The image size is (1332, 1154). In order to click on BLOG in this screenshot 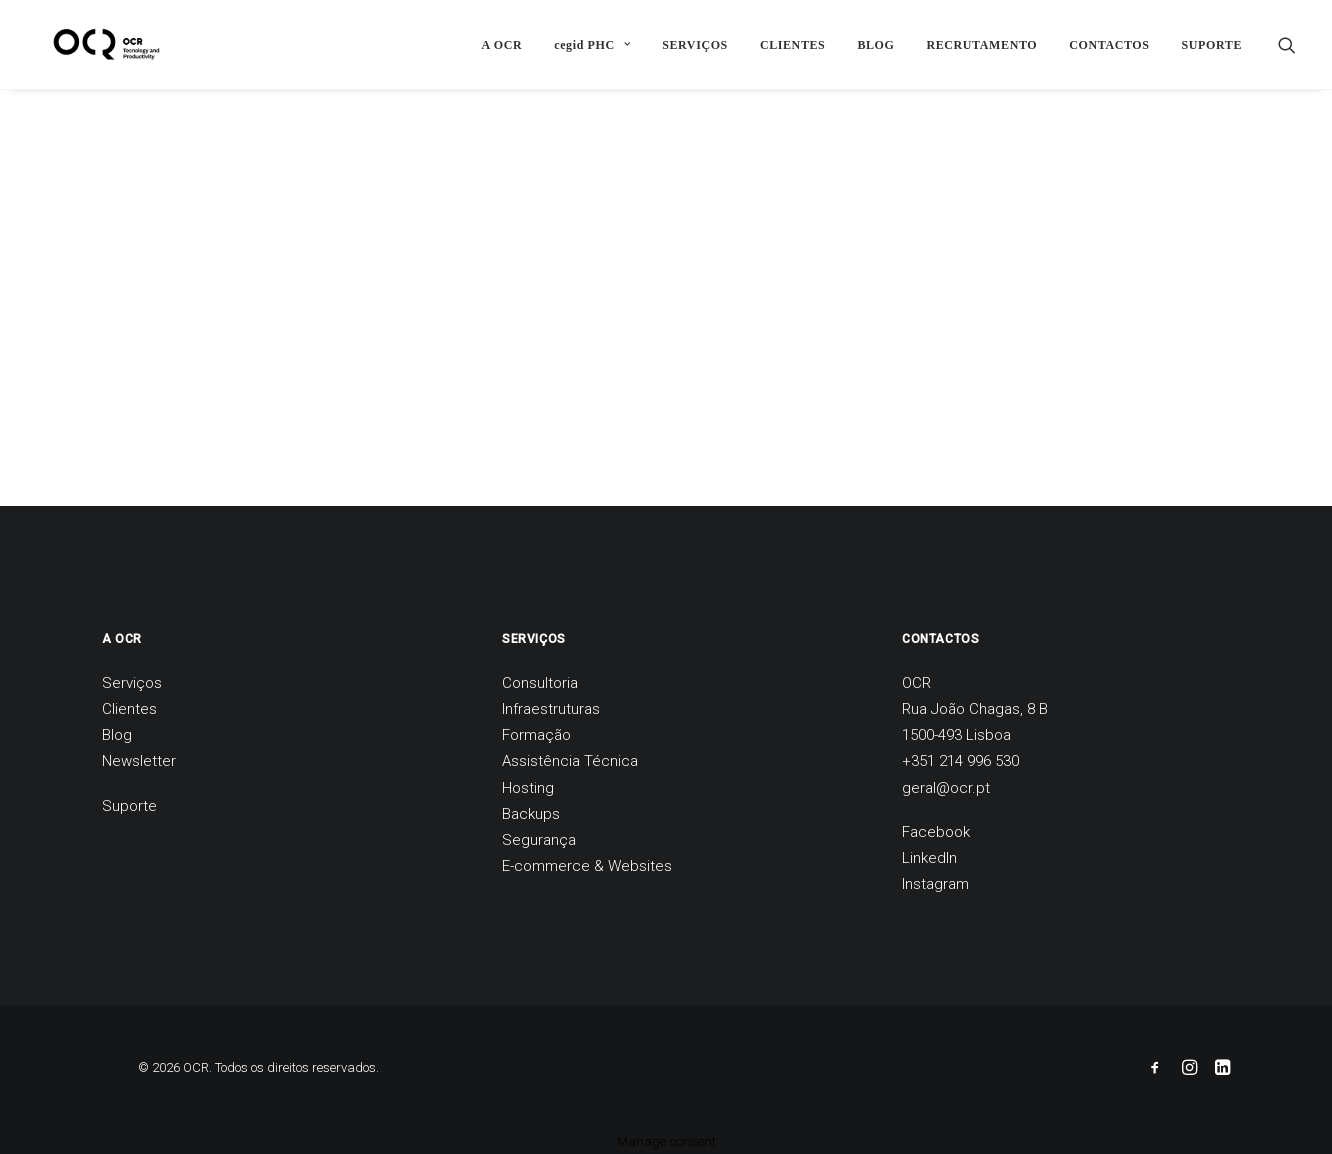, I will do `click(875, 45)`.